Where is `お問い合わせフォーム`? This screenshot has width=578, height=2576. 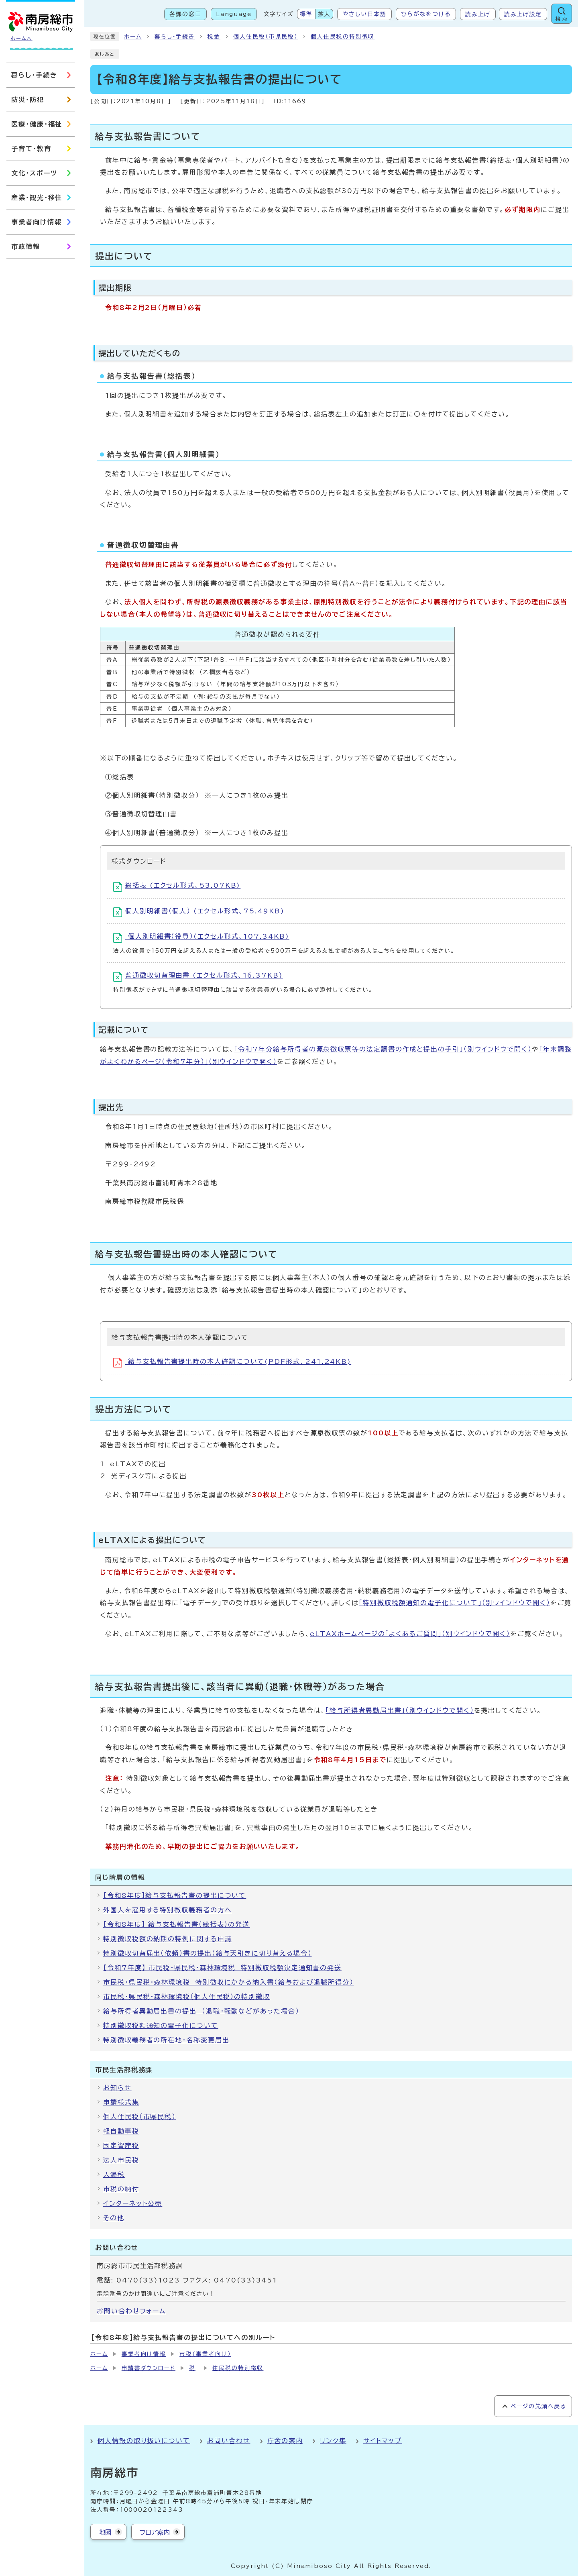
お問い合わせフォーム is located at coordinates (131, 2311).